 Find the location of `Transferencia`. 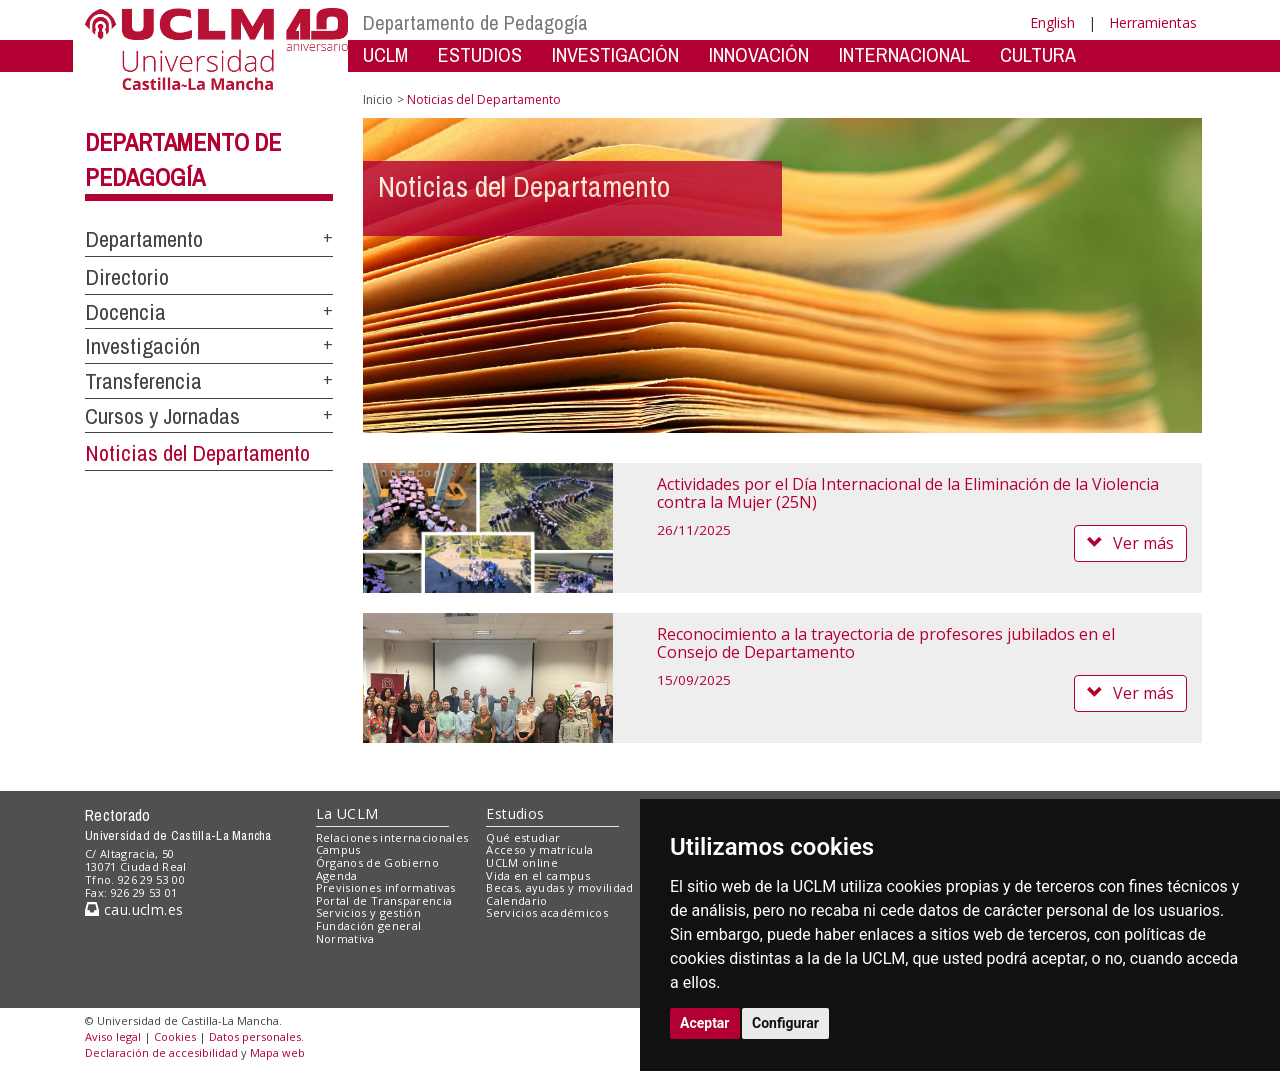

Transferencia is located at coordinates (143, 381).